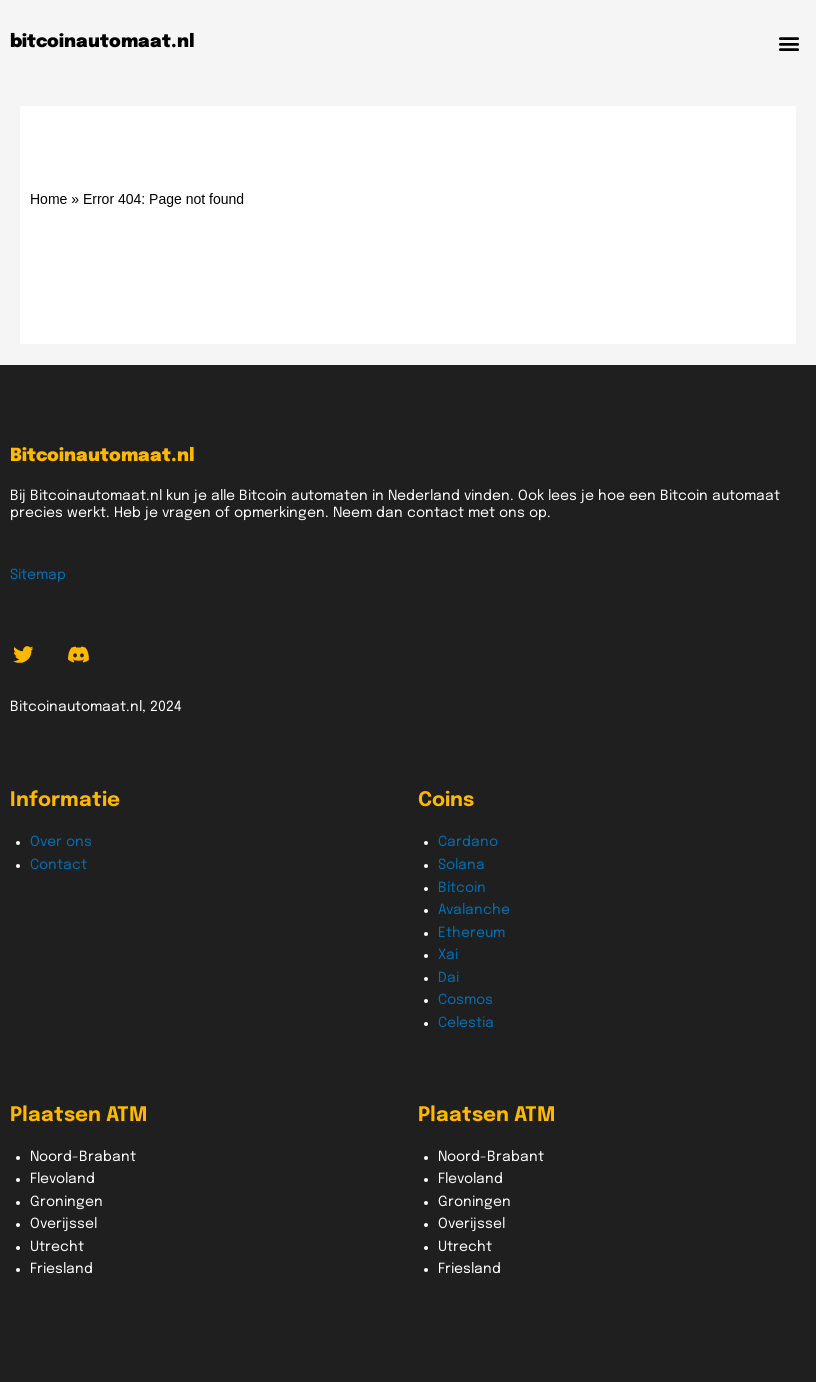  I want to click on Ethereum, so click(471, 933).